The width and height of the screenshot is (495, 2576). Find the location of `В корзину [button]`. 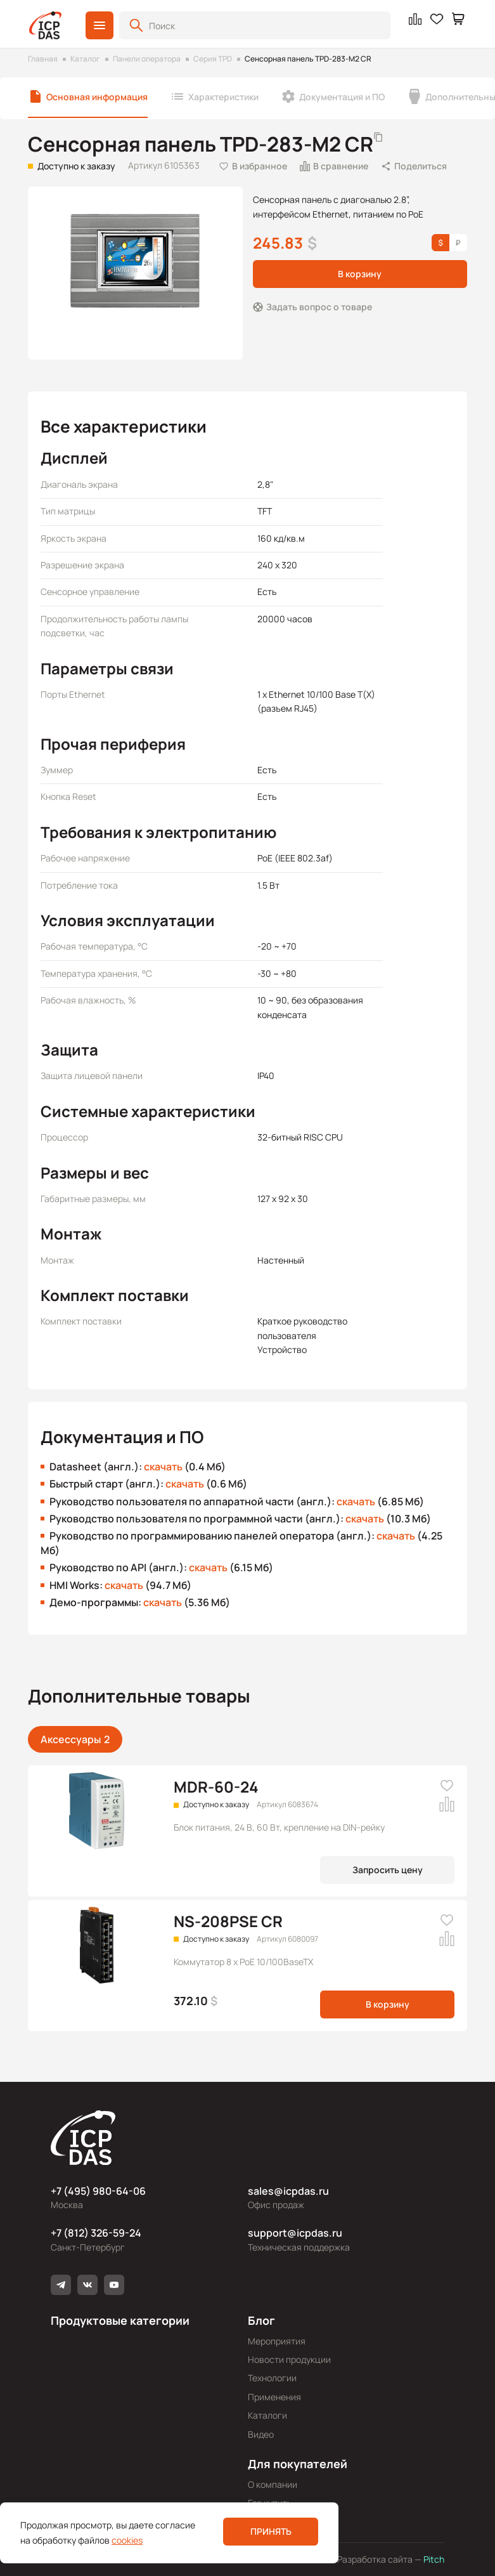

В корзину [button] is located at coordinates (360, 274).